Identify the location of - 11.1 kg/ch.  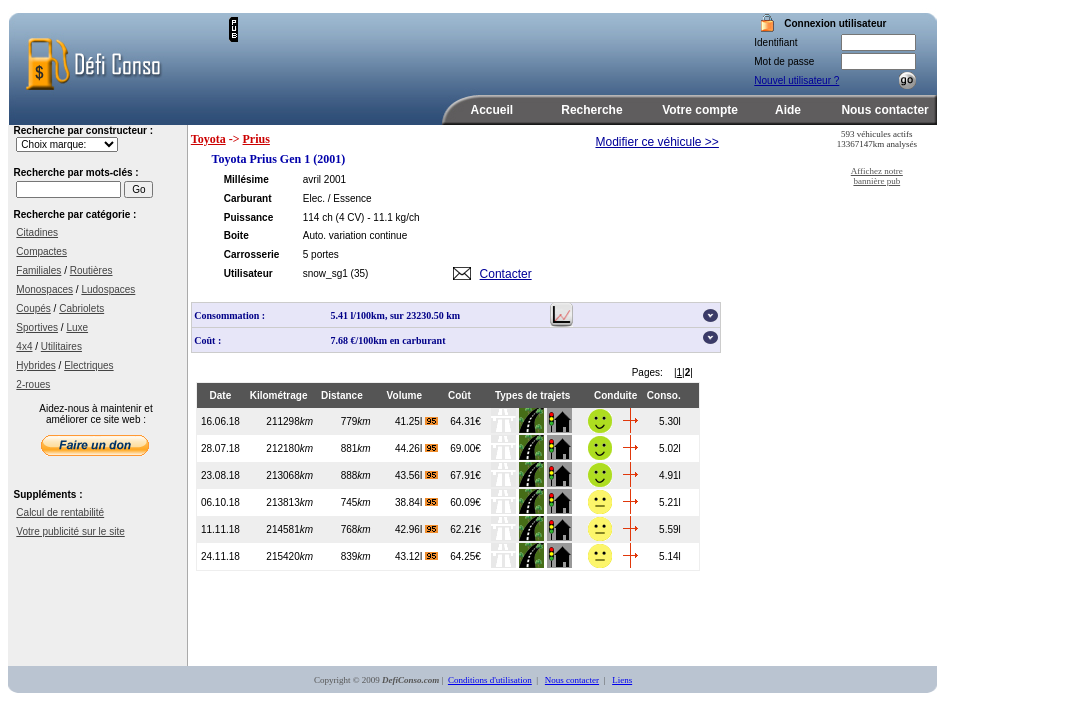
(393, 217).